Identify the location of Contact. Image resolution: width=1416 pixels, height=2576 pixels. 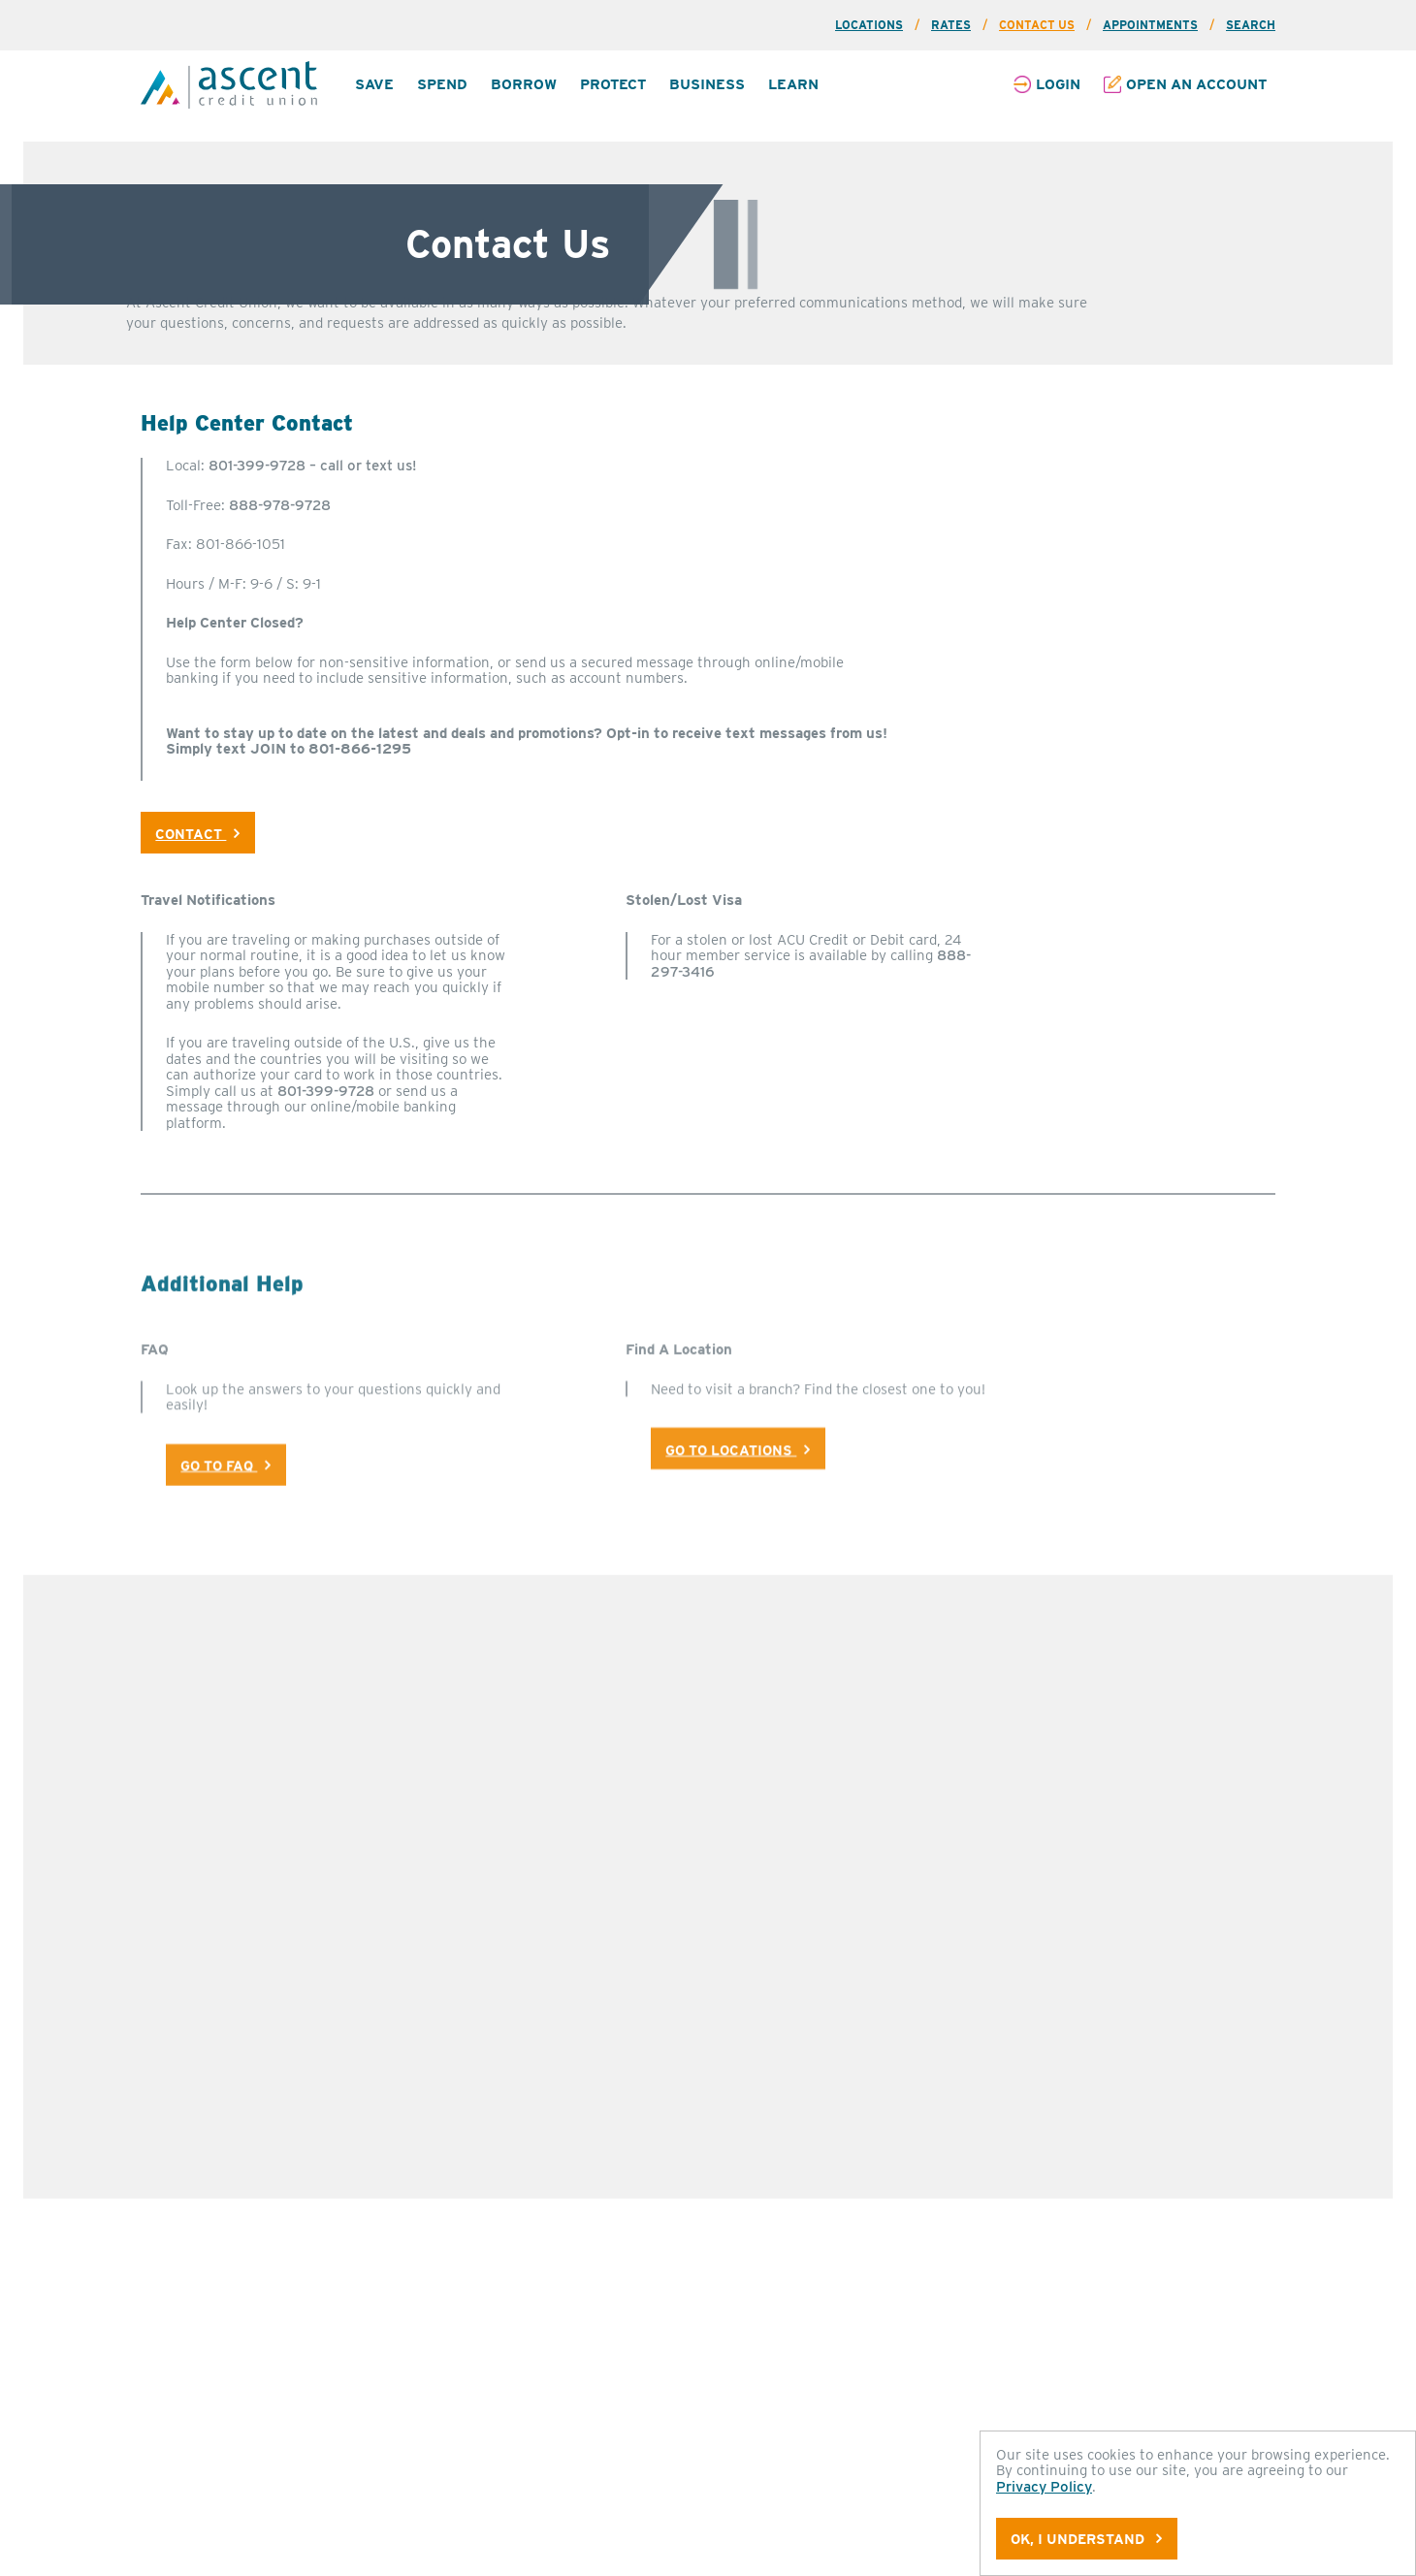
(197, 810).